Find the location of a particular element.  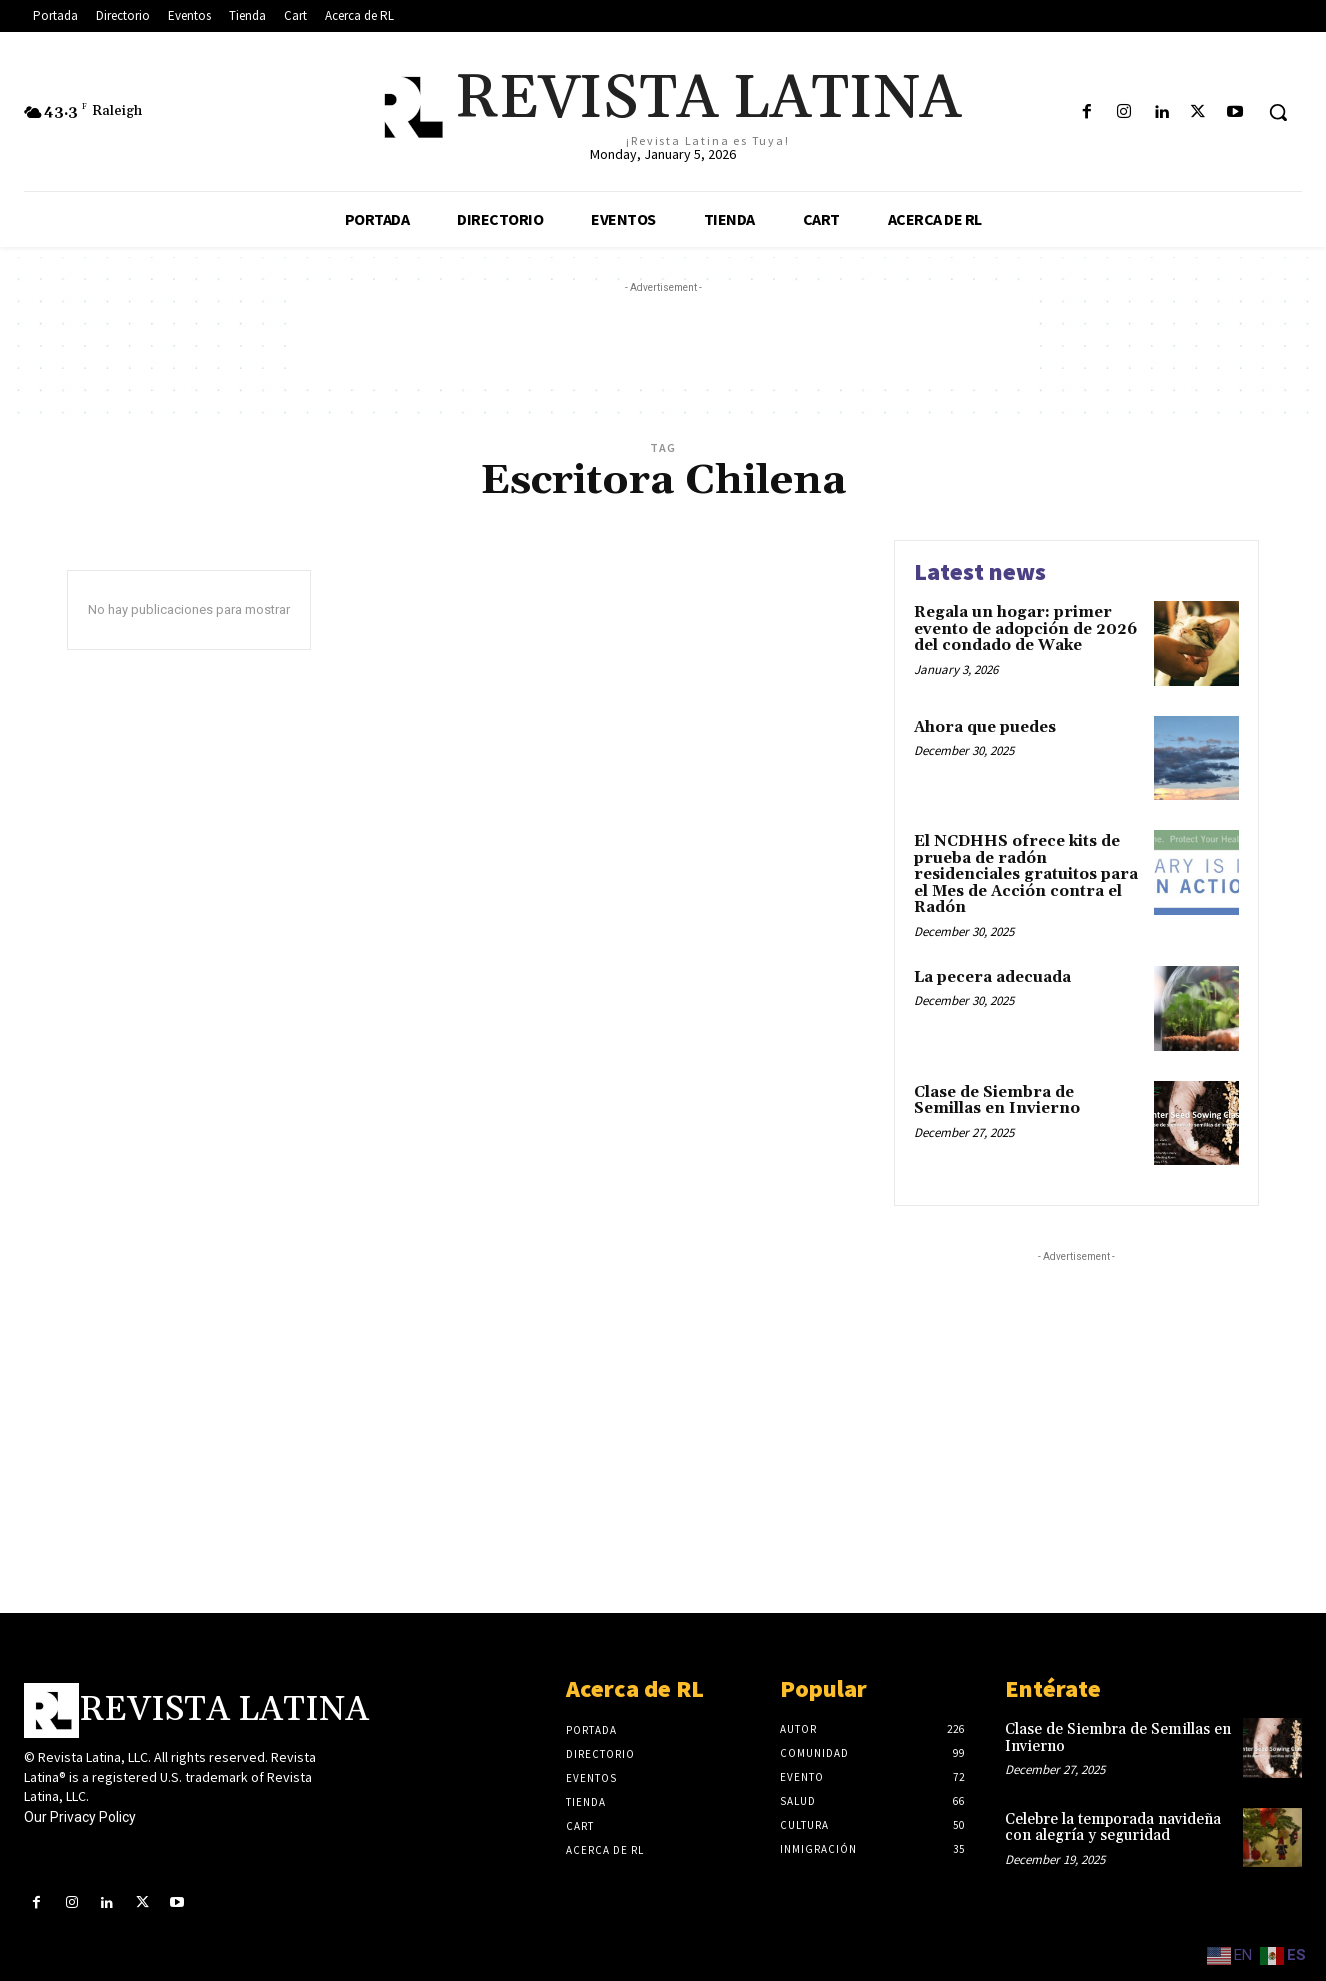

El NCDHHS ofrece kits de prueba de radón residenciales gratuitos para el Mes de Acción contra el Radón is located at coordinates (1026, 874).